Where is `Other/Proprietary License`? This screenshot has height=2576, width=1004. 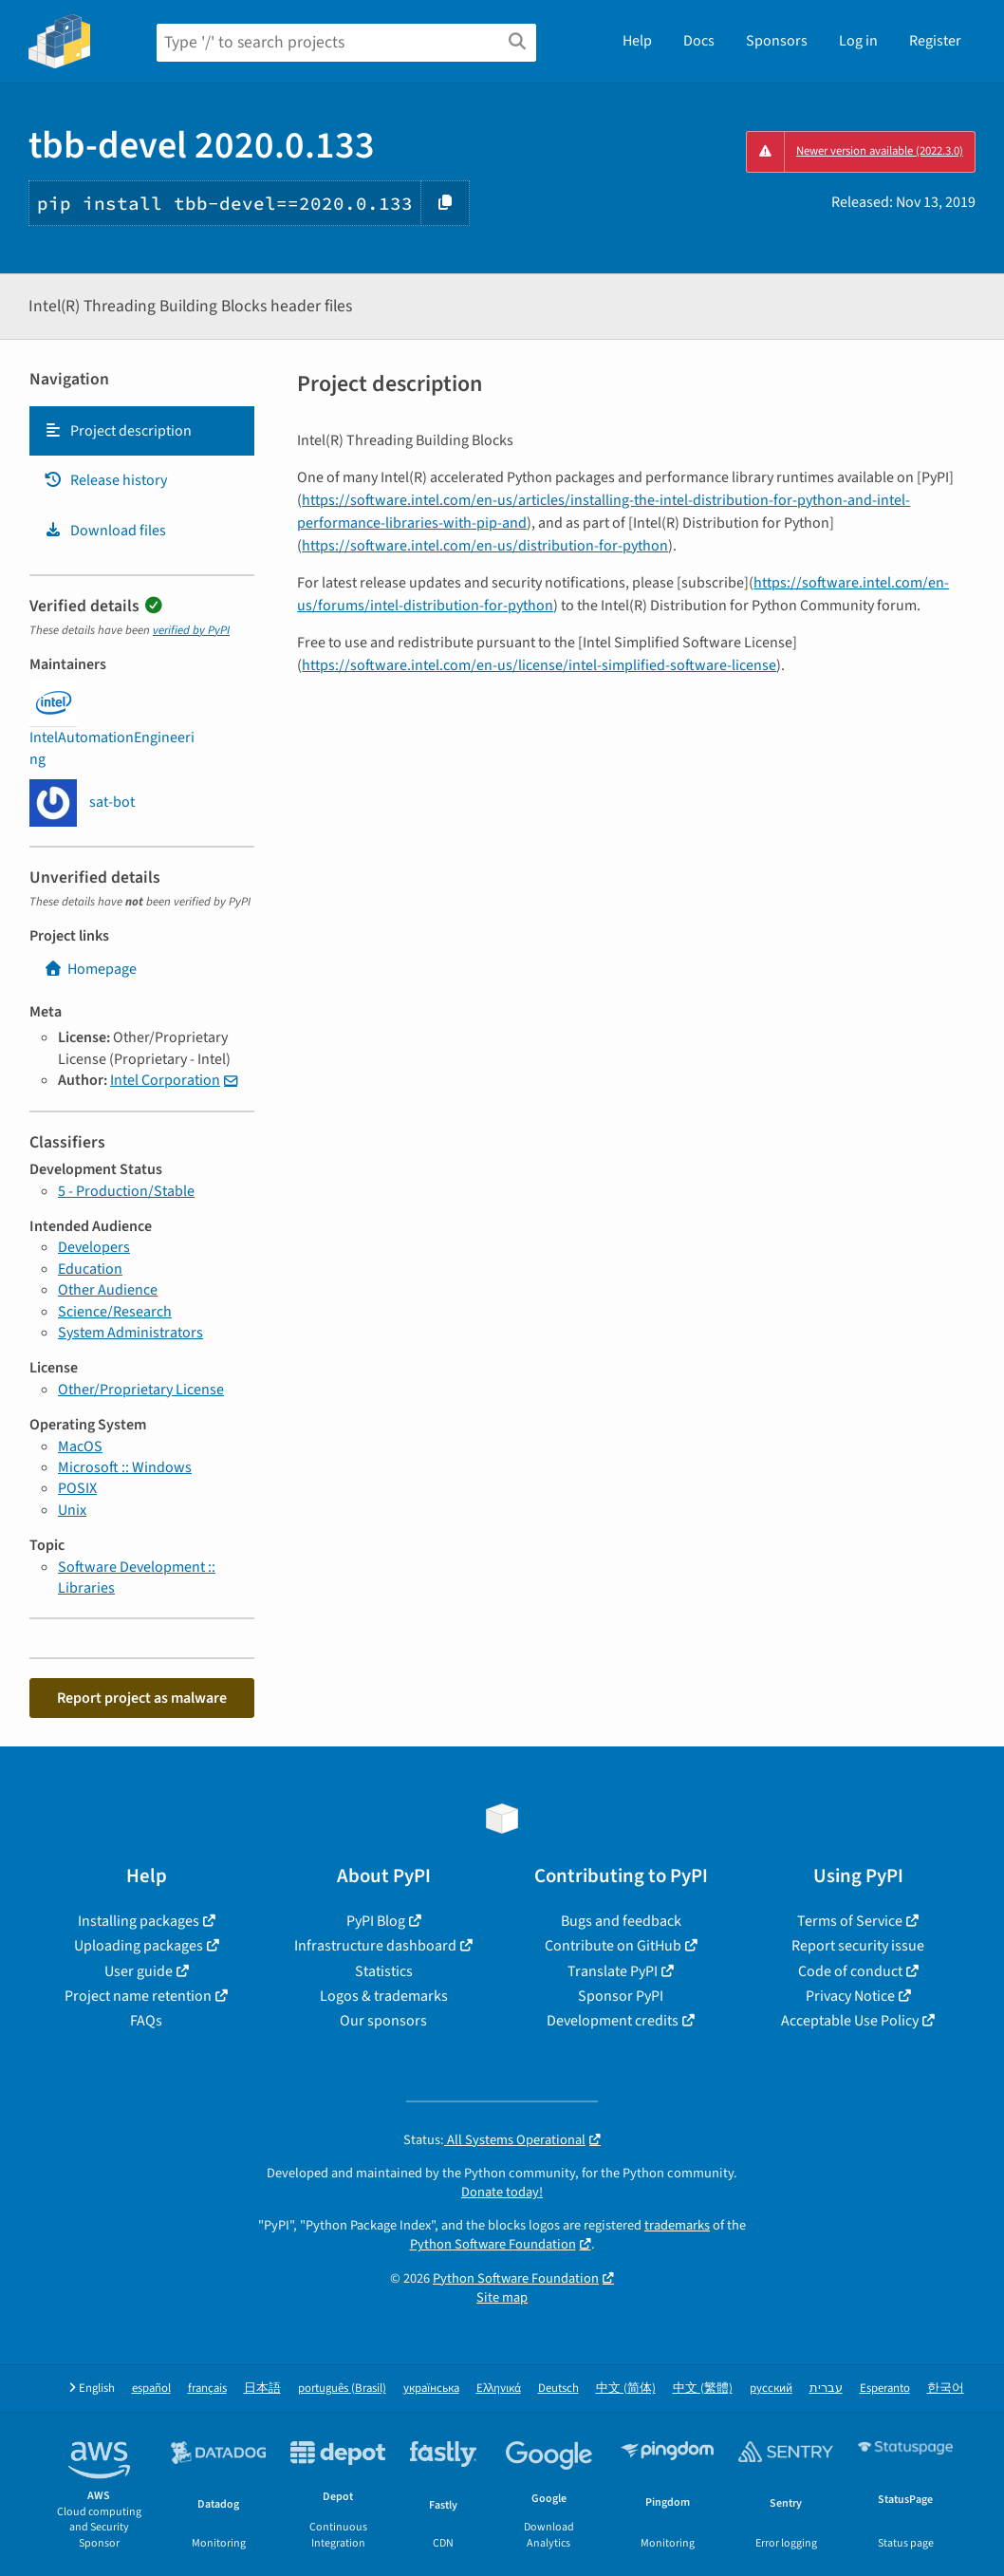
Other/Proprietary License is located at coordinates (141, 1389).